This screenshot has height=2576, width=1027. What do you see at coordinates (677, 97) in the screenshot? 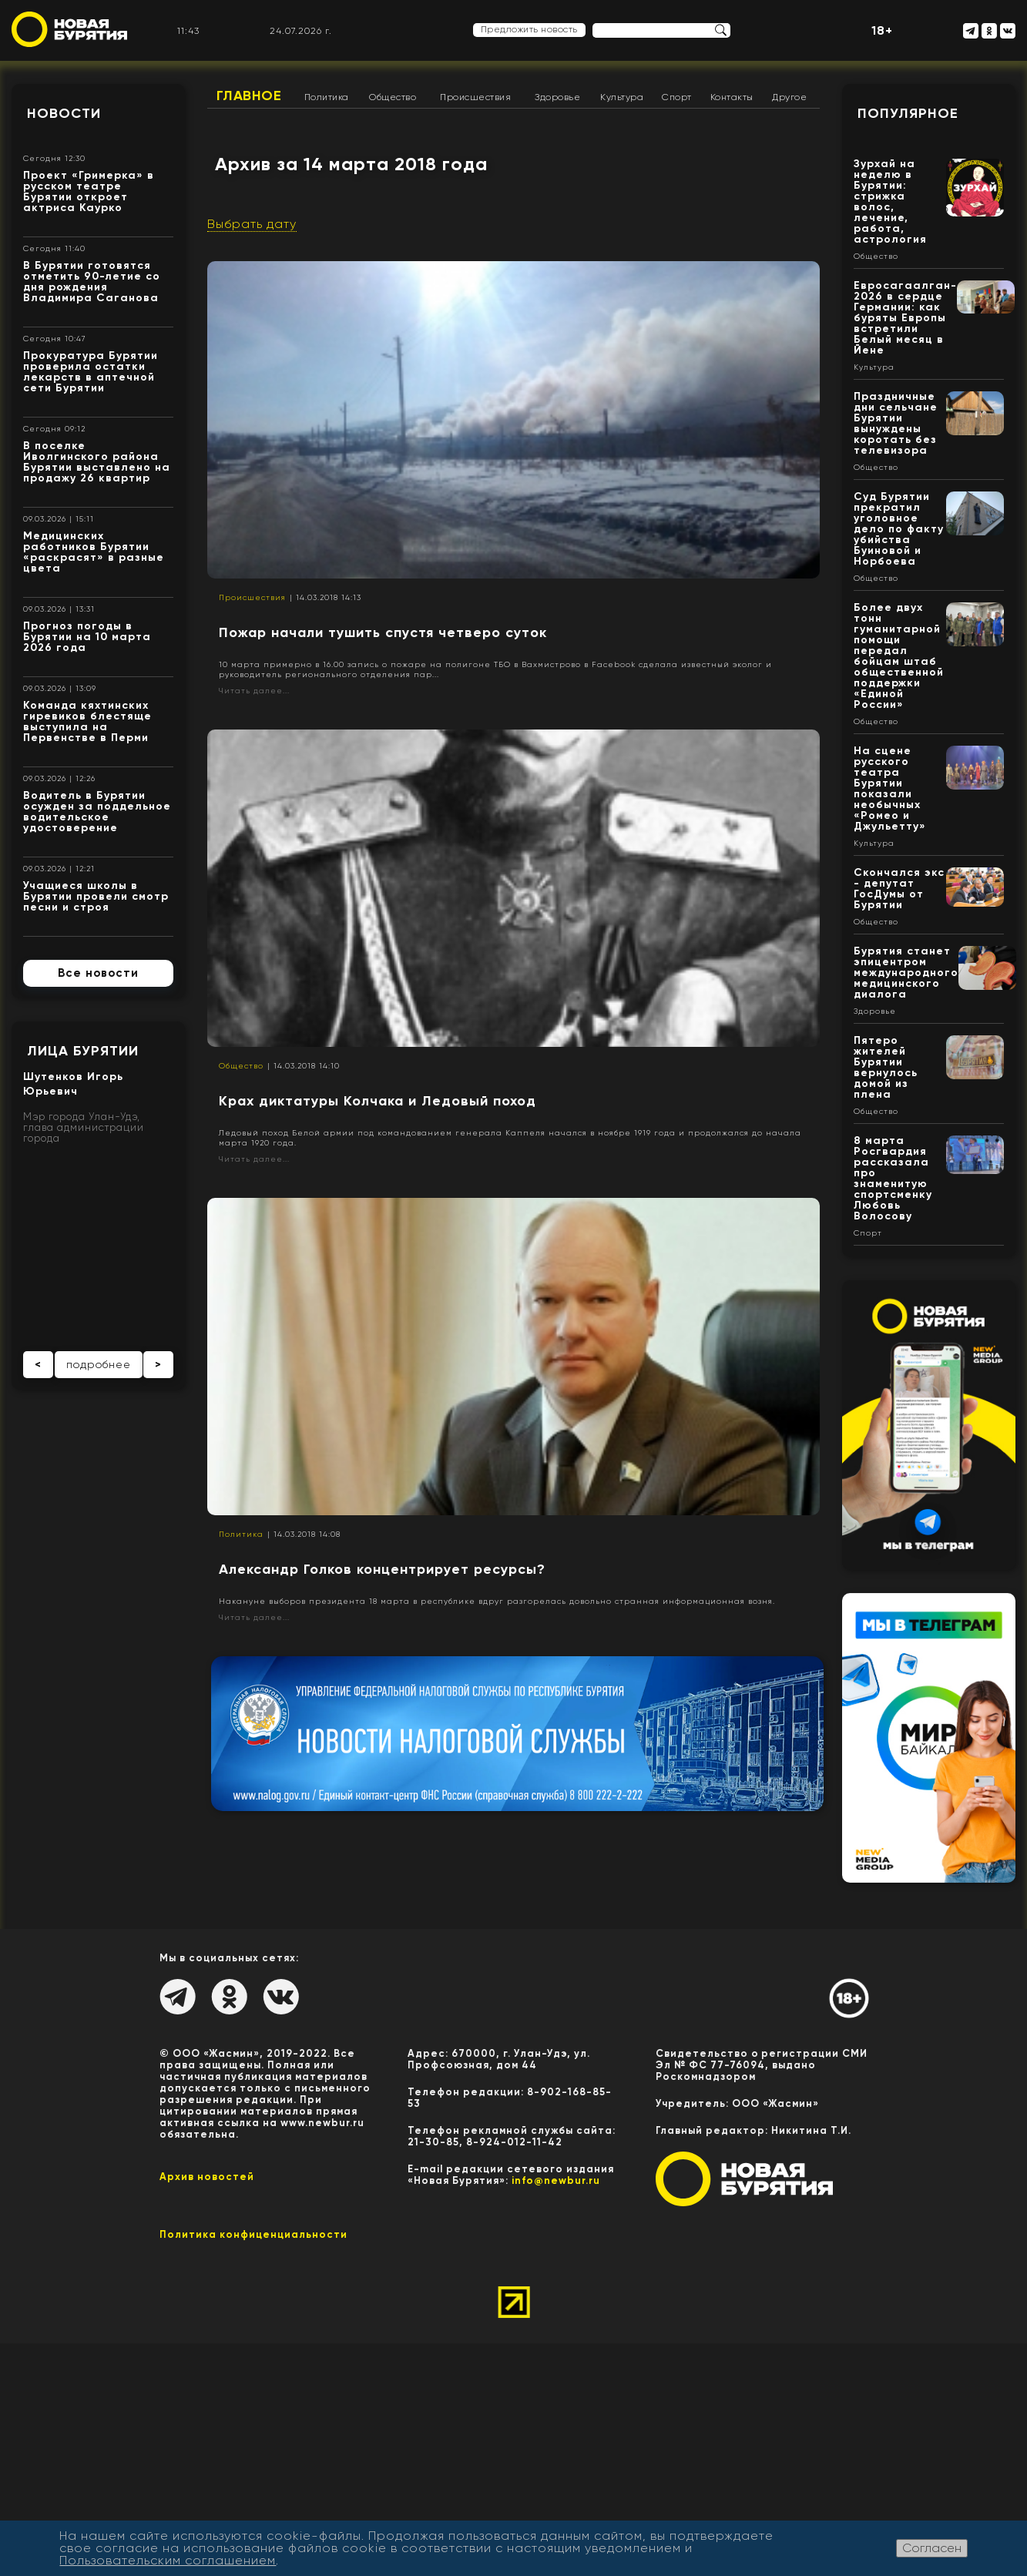
I see `Спорт` at bounding box center [677, 97].